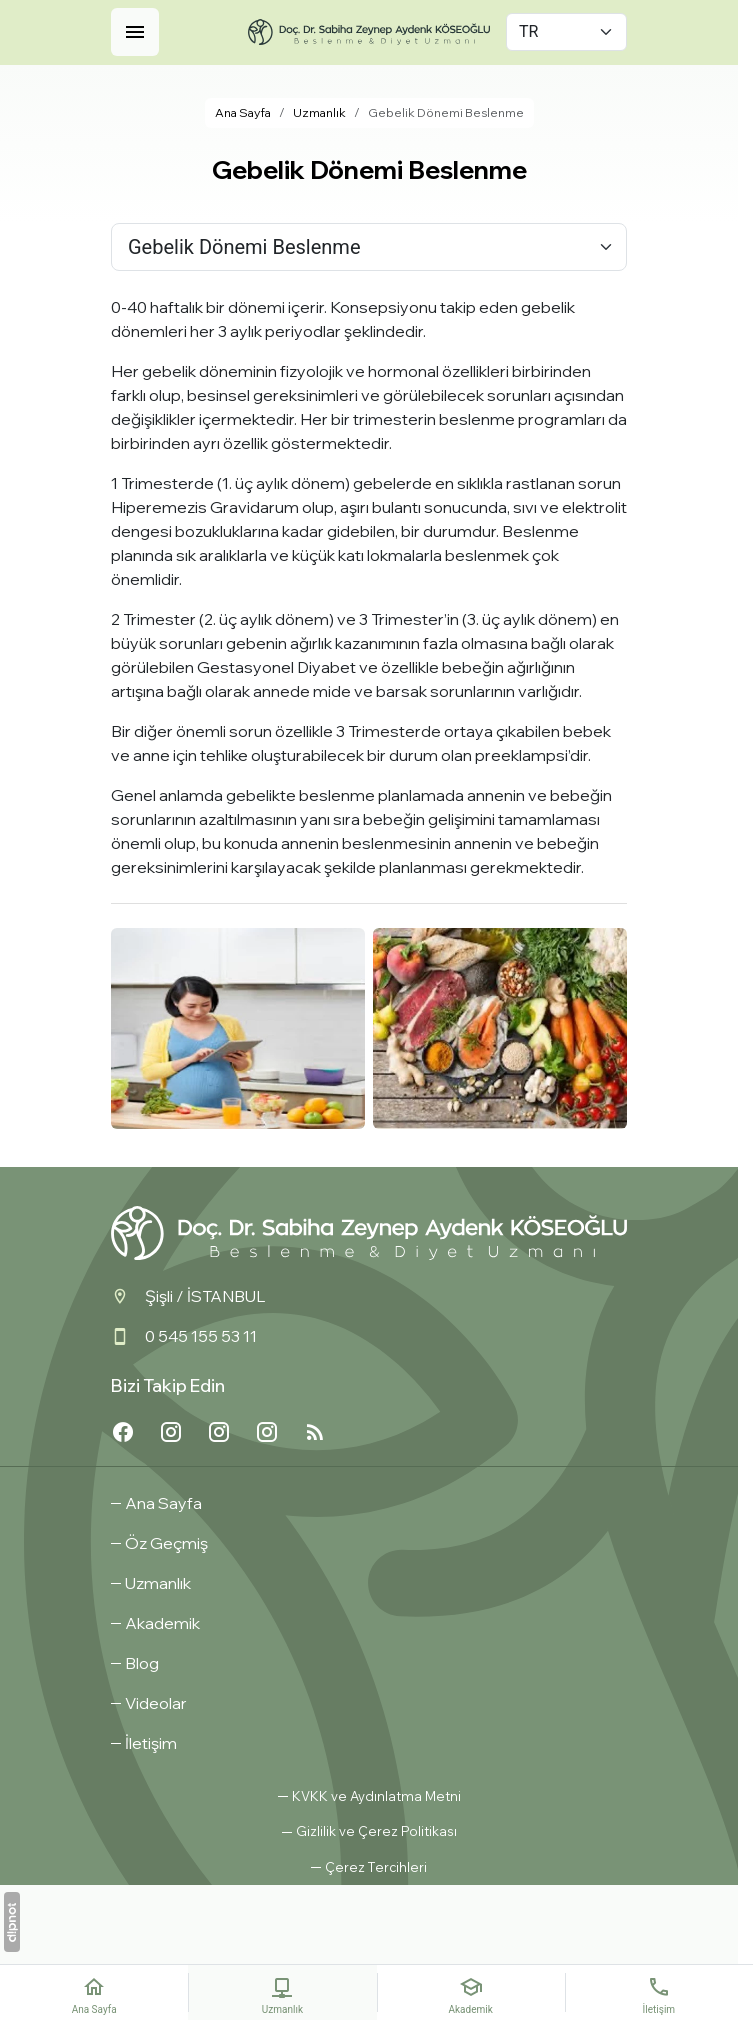  What do you see at coordinates (142, 1663) in the screenshot?
I see `Blog` at bounding box center [142, 1663].